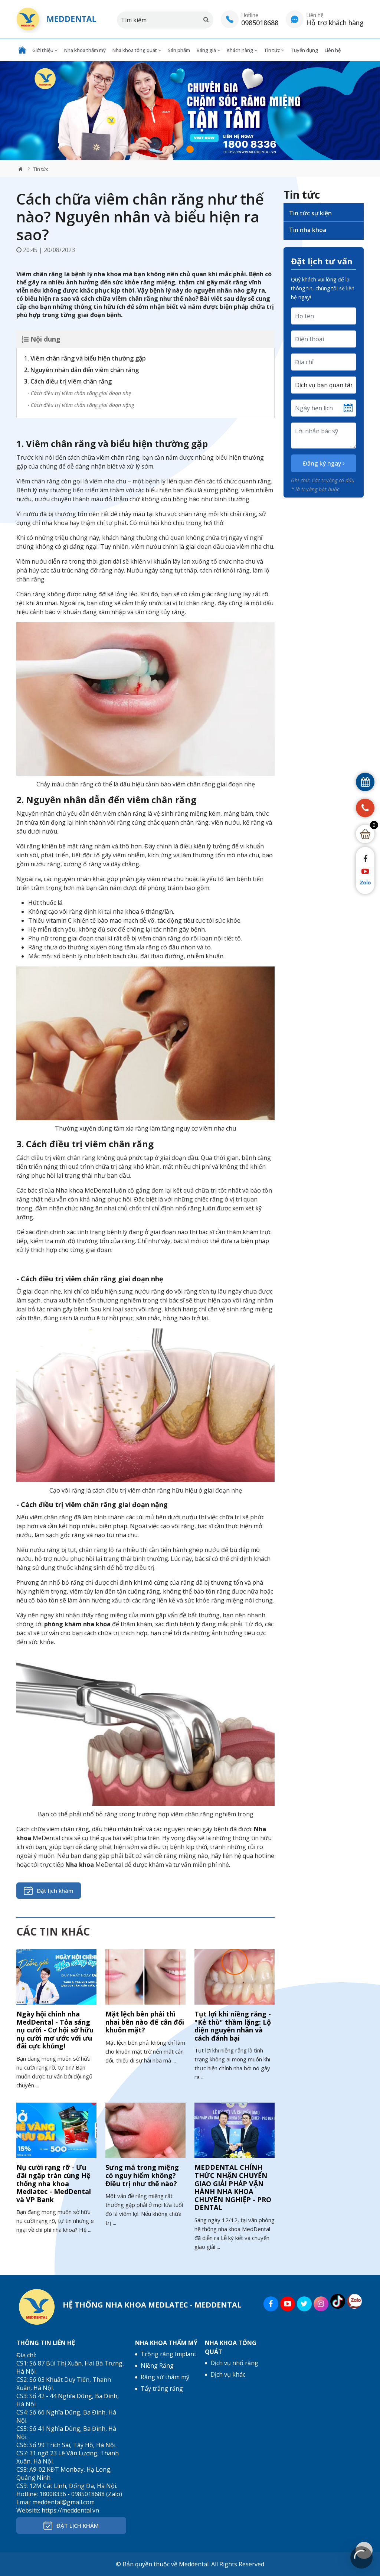 This screenshot has width=380, height=2576. I want to click on Tin tức, so click(274, 50).